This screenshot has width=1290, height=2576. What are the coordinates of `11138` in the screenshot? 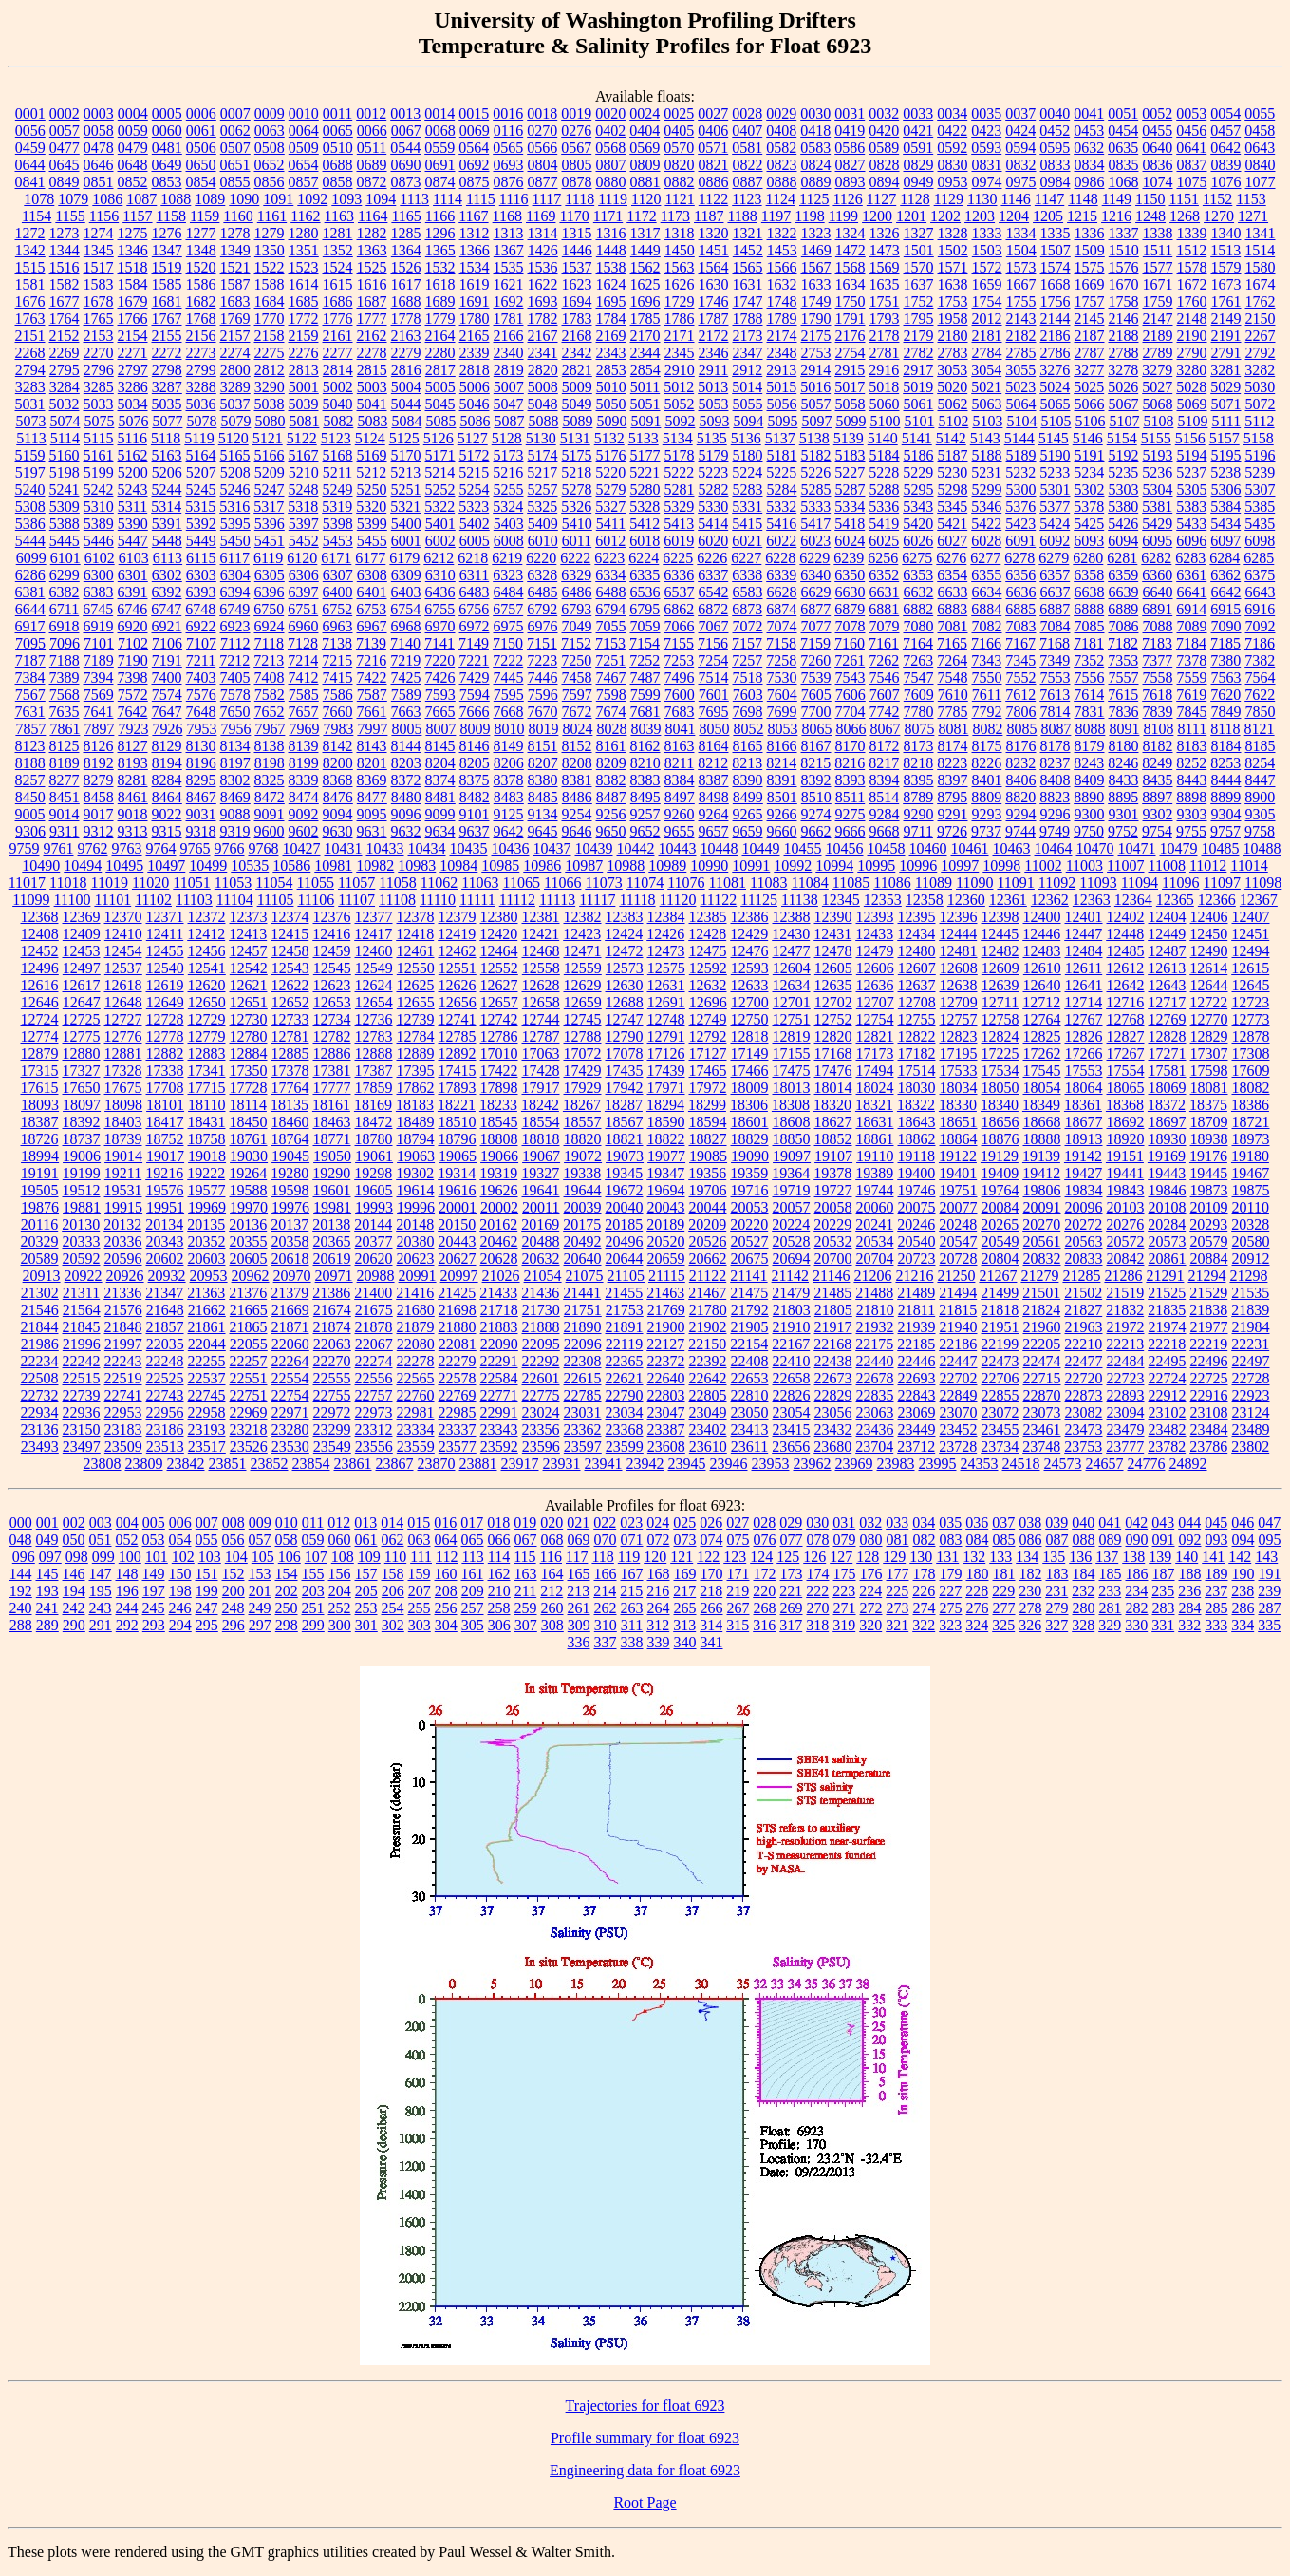 It's located at (799, 900).